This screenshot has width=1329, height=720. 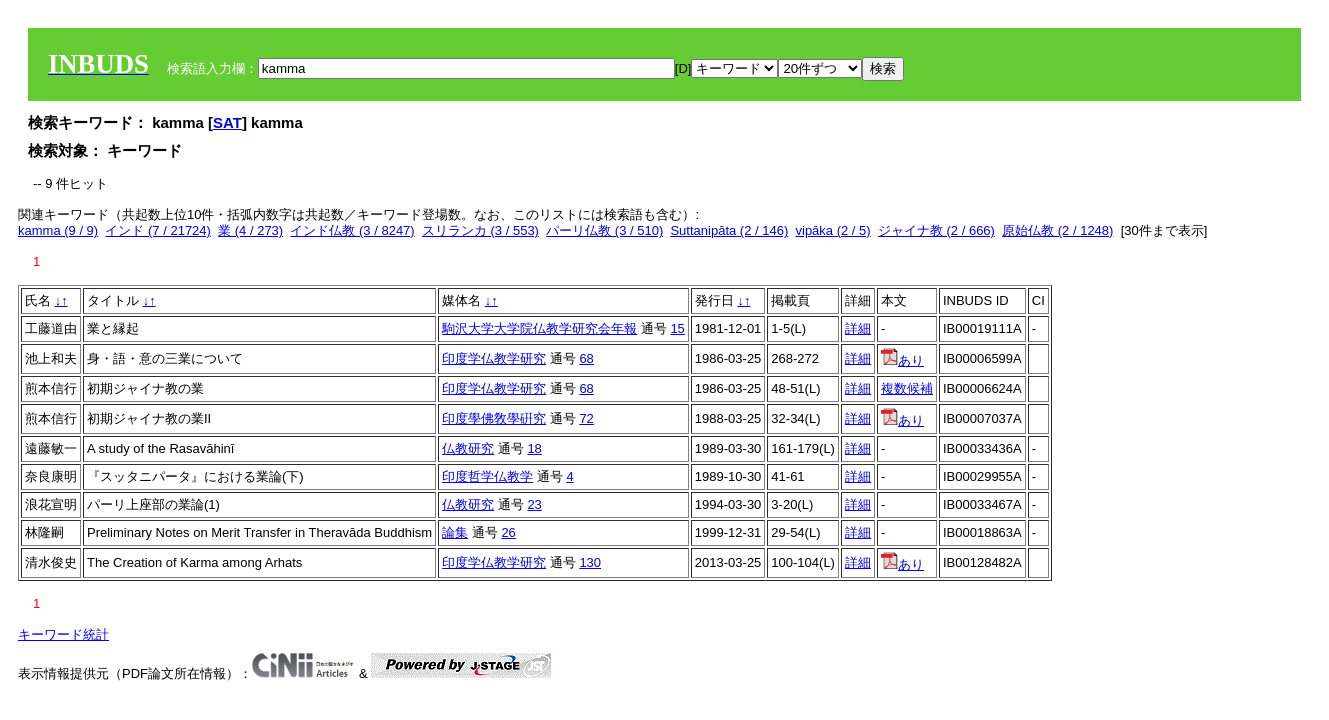 I want to click on 68, so click(x=586, y=358).